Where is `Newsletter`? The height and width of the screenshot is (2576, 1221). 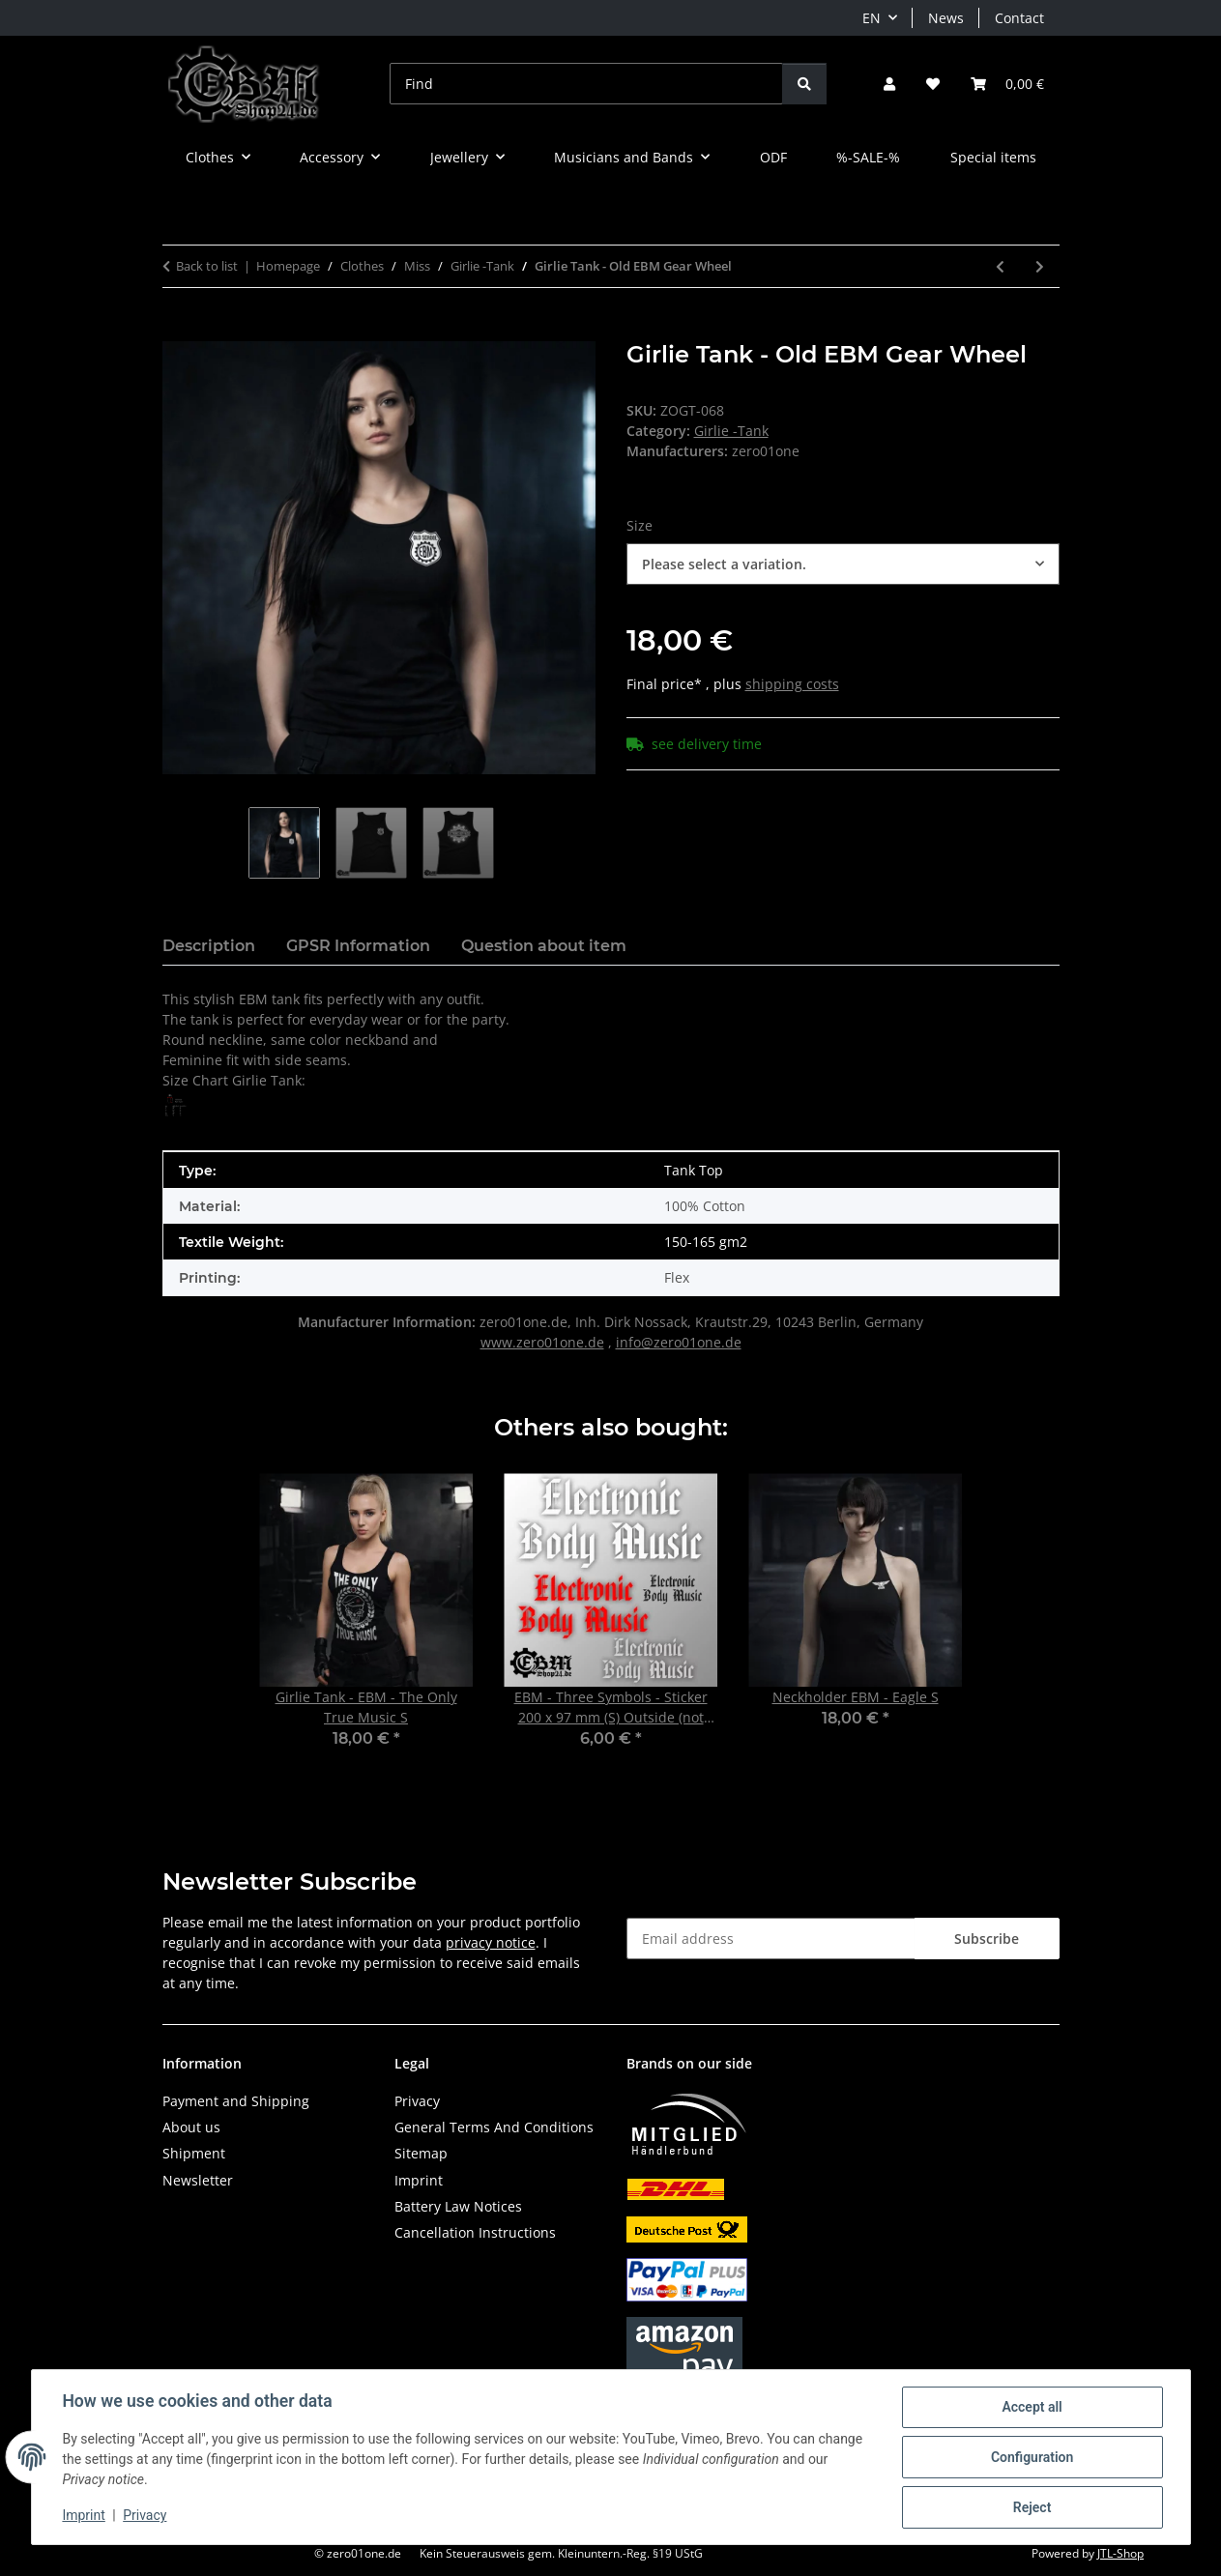 Newsletter is located at coordinates (197, 2180).